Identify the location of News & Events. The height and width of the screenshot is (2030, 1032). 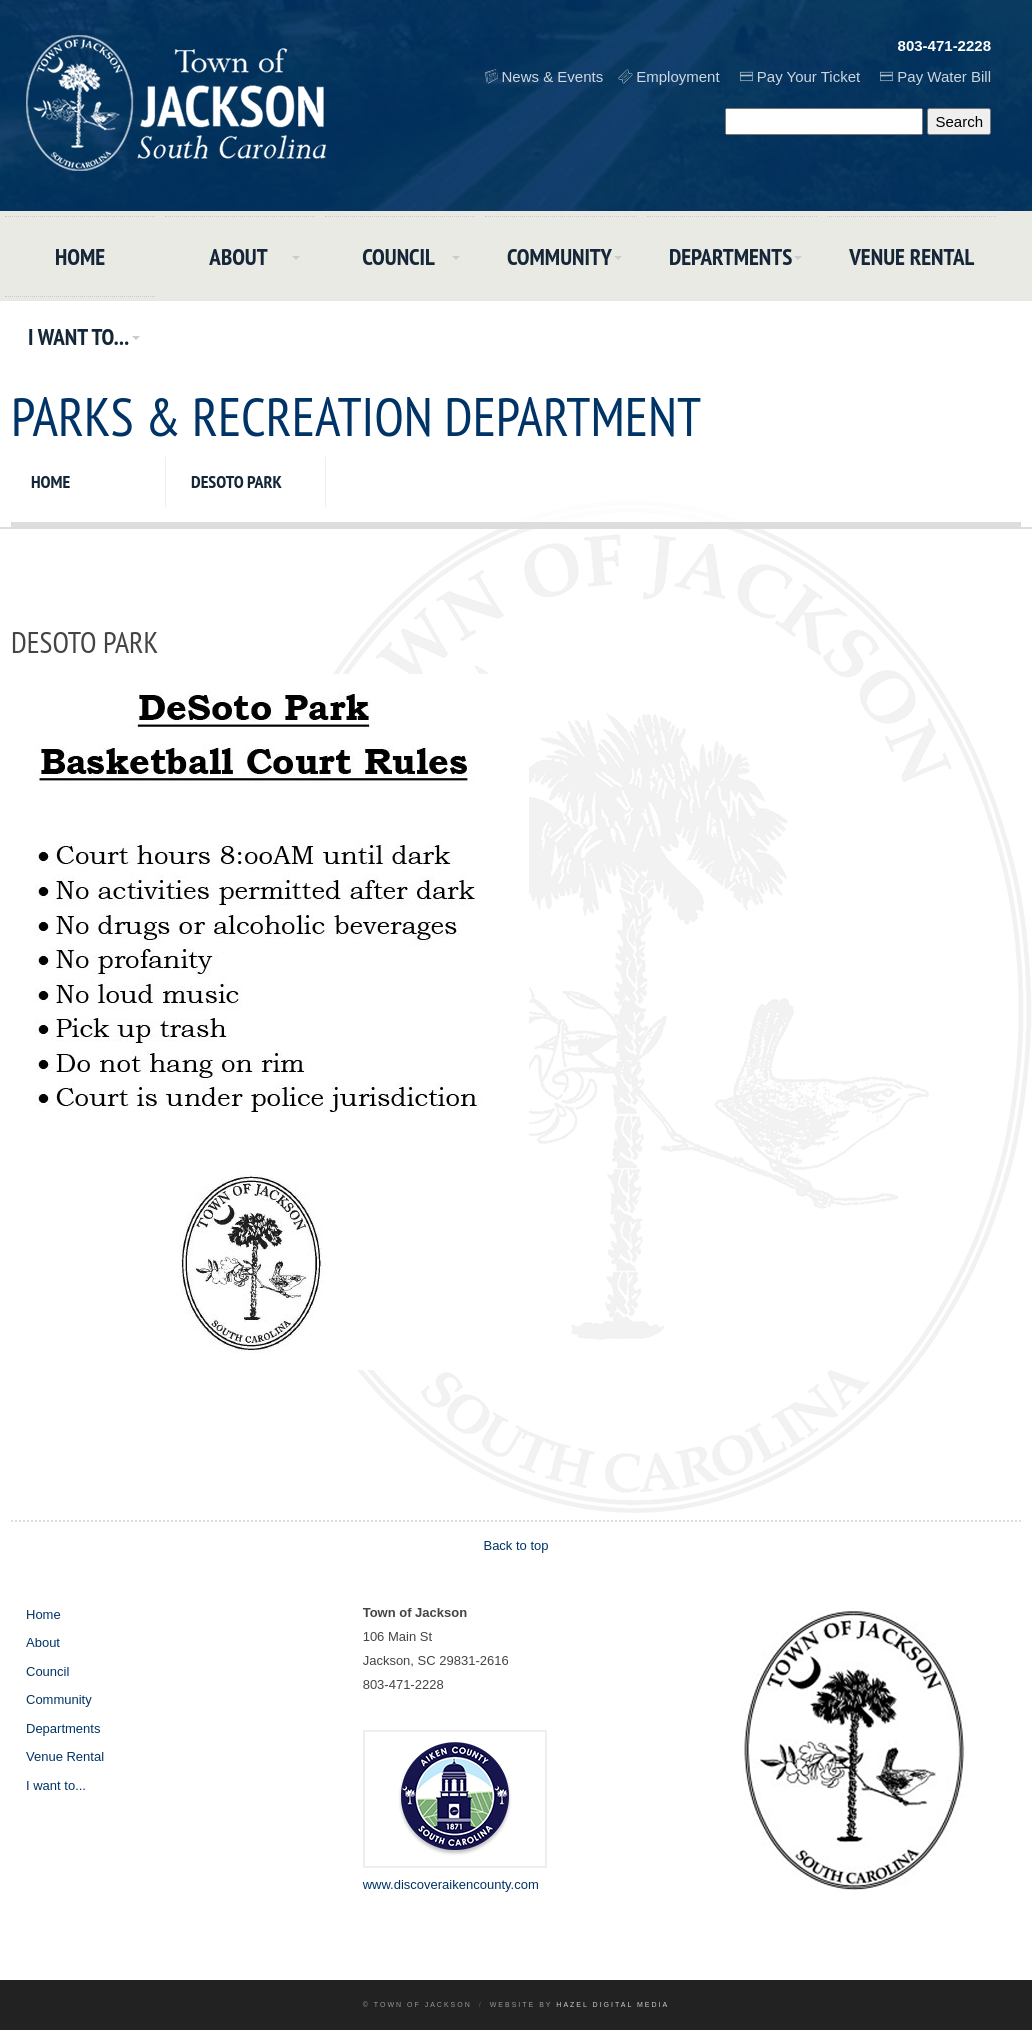
(553, 76).